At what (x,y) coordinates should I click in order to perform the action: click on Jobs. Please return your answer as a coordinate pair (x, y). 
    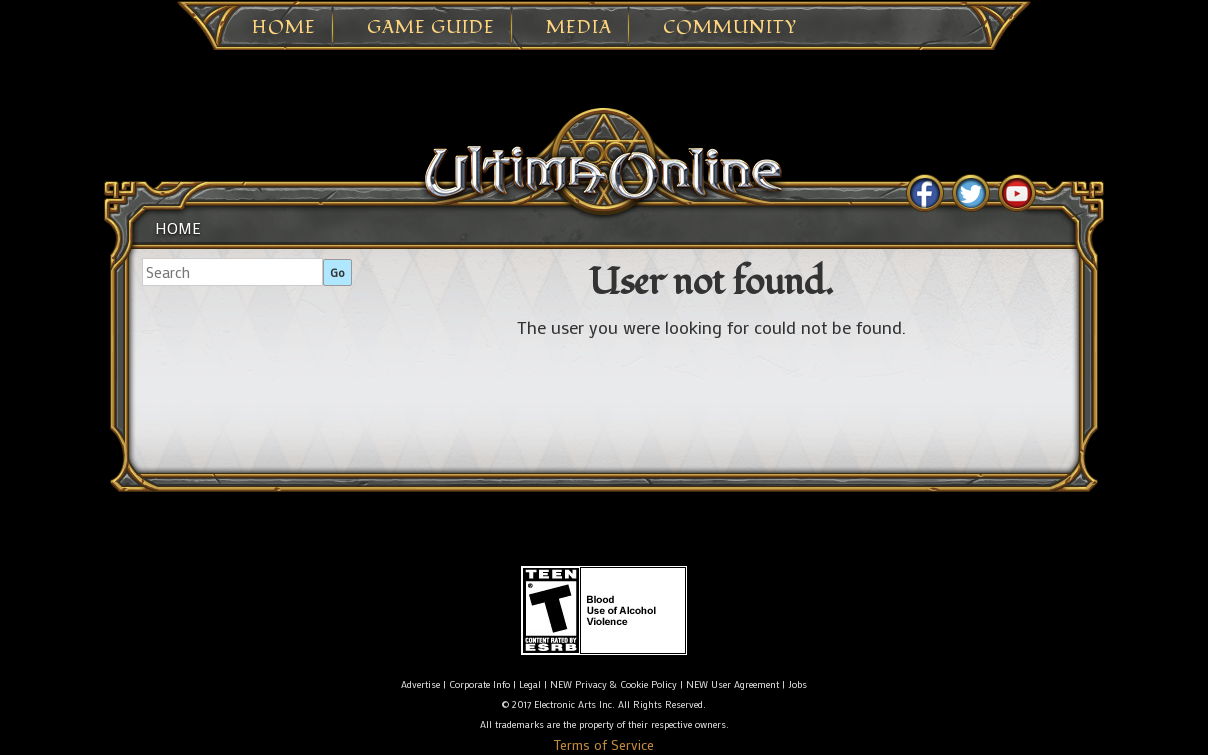
    Looking at the image, I should click on (797, 684).